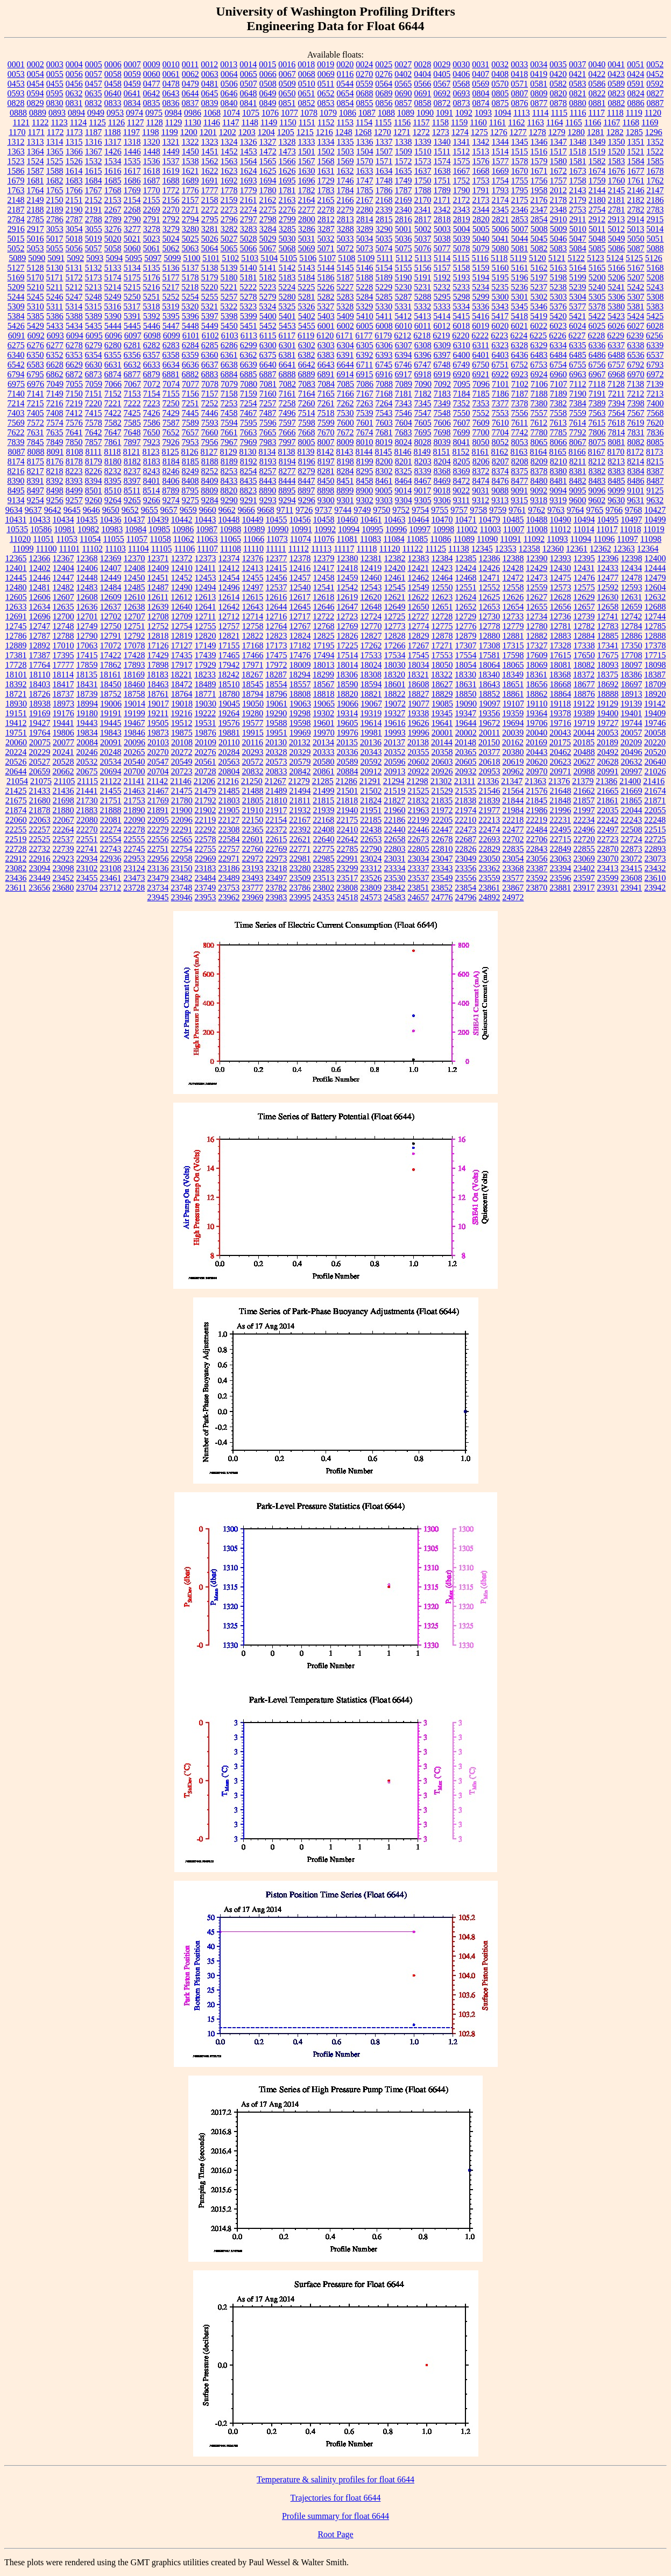 The image size is (671, 2576). What do you see at coordinates (86, 674) in the screenshot?
I see `18135` at bounding box center [86, 674].